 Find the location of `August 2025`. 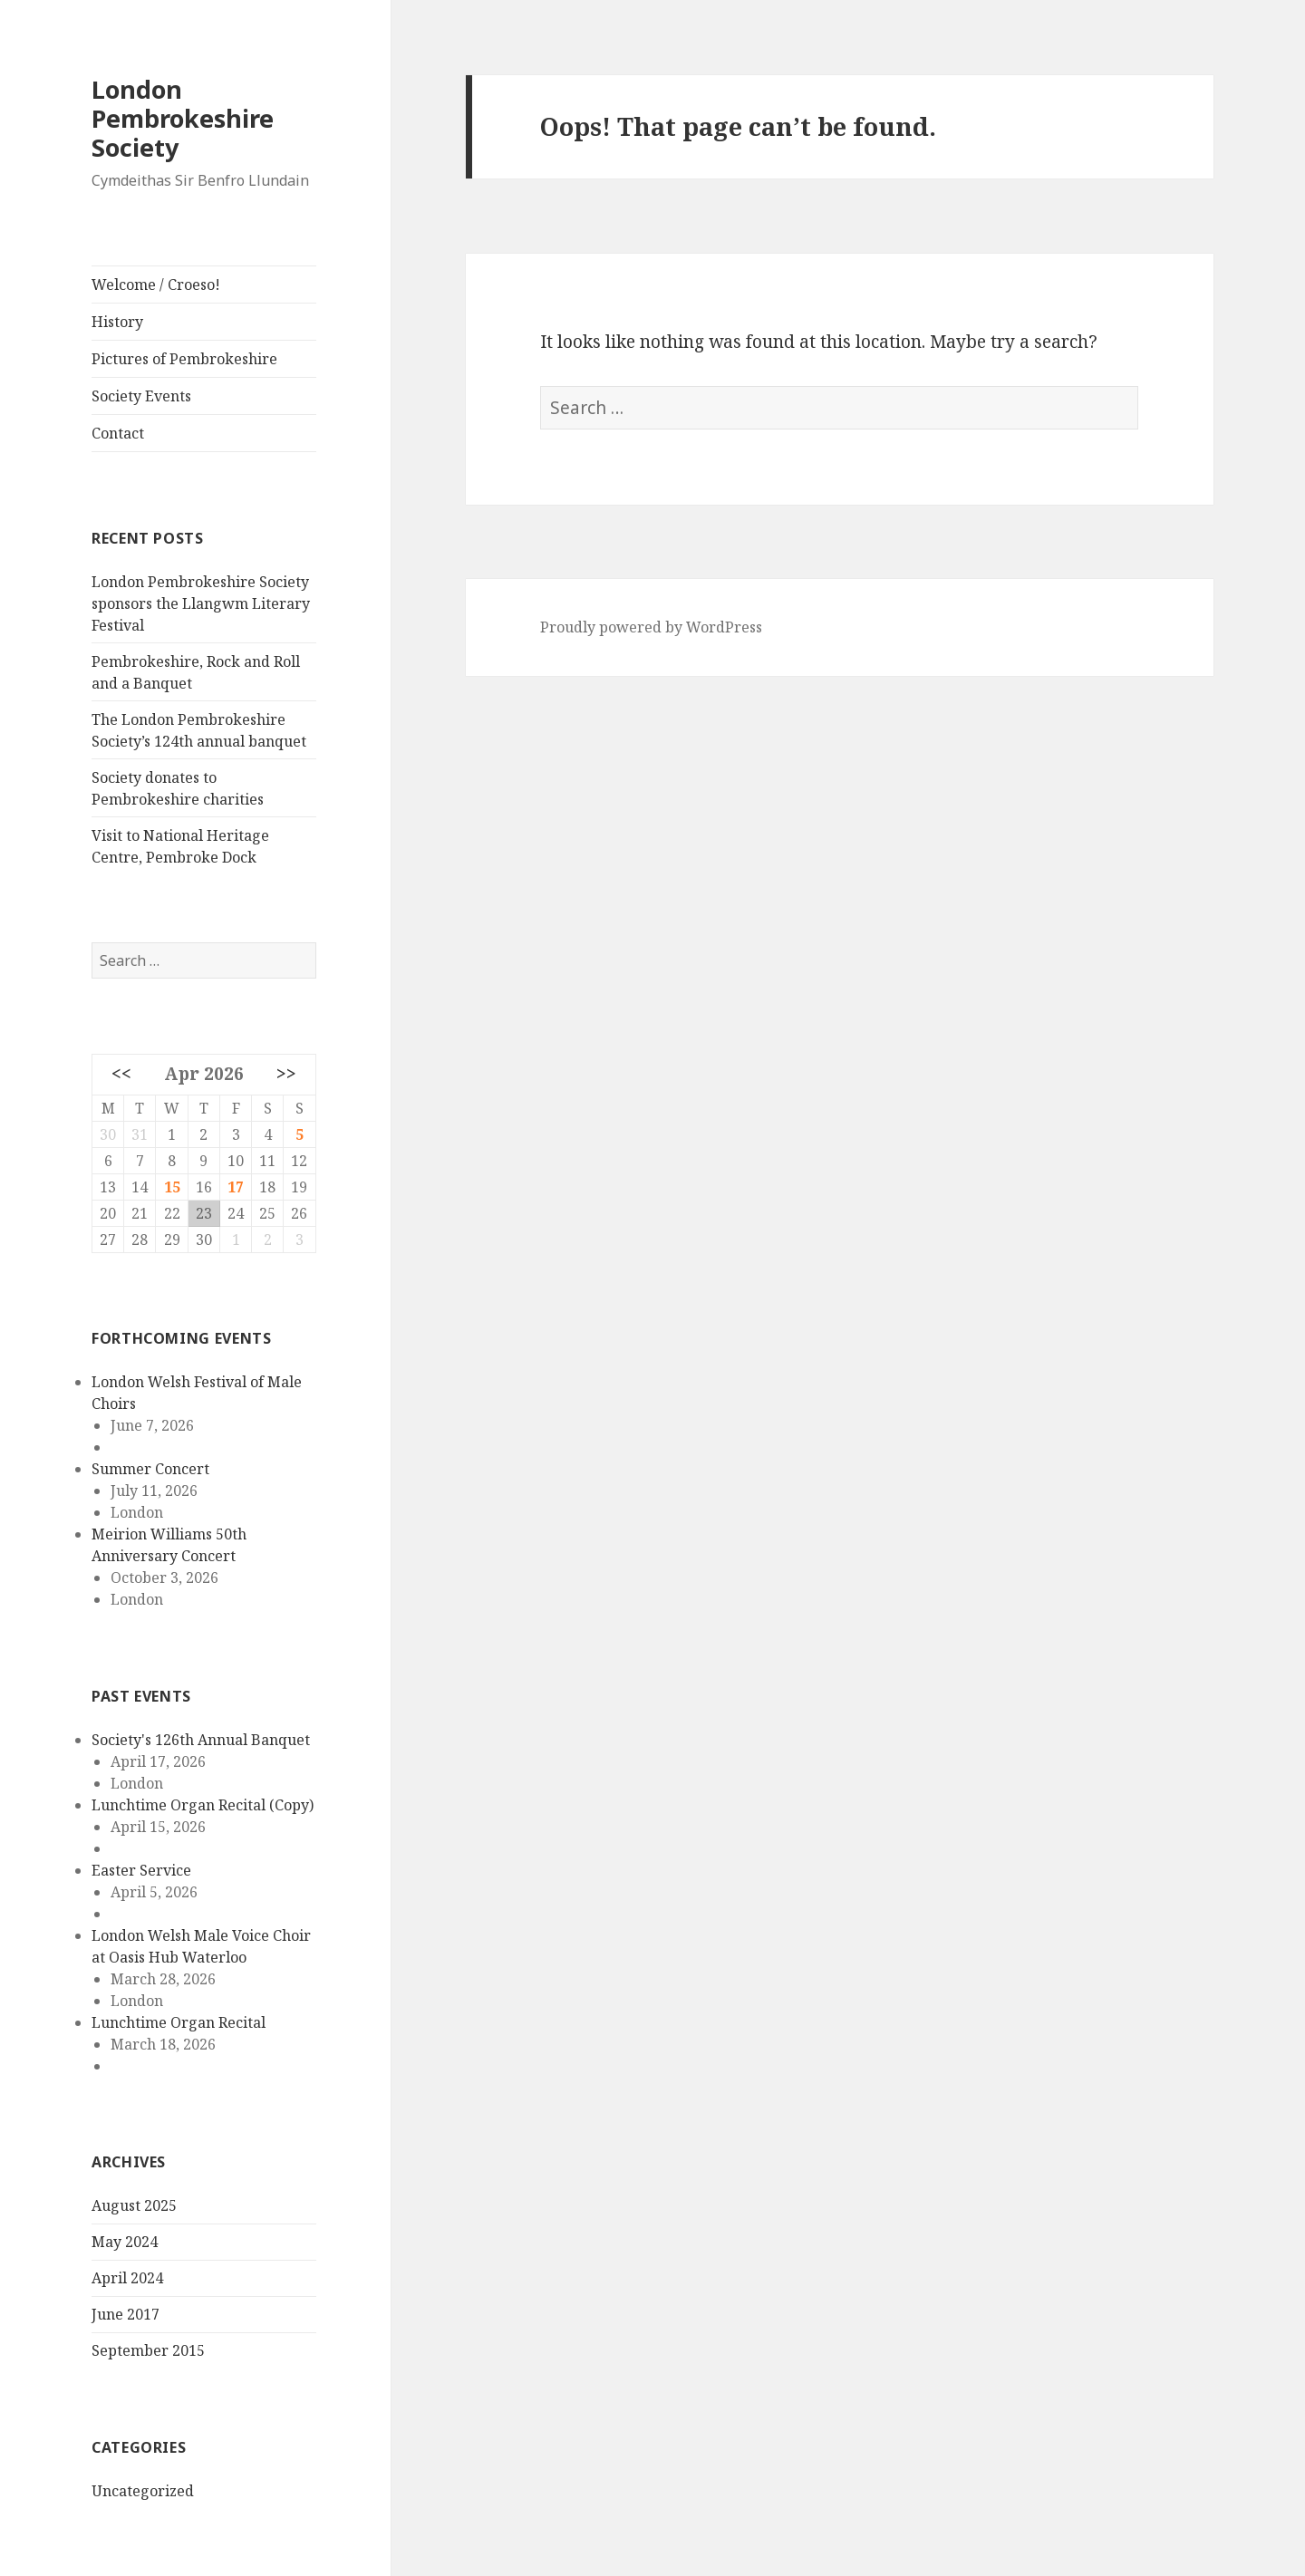

August 2025 is located at coordinates (134, 2205).